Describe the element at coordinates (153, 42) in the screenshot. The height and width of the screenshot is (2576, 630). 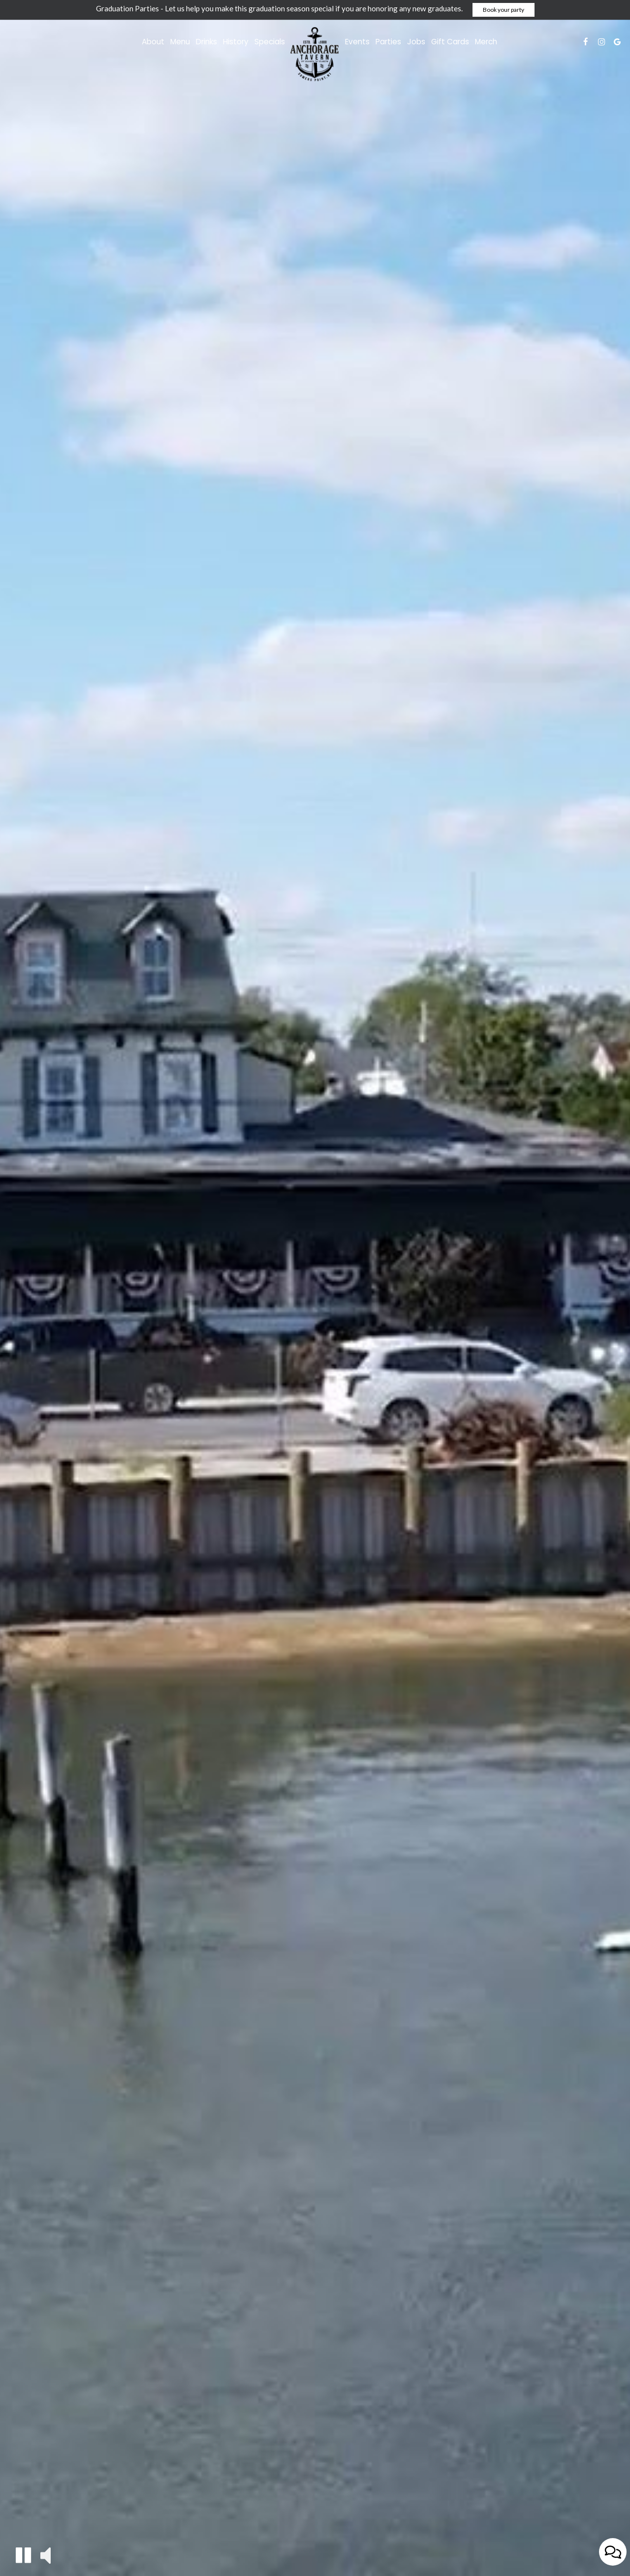
I see `About` at that location.